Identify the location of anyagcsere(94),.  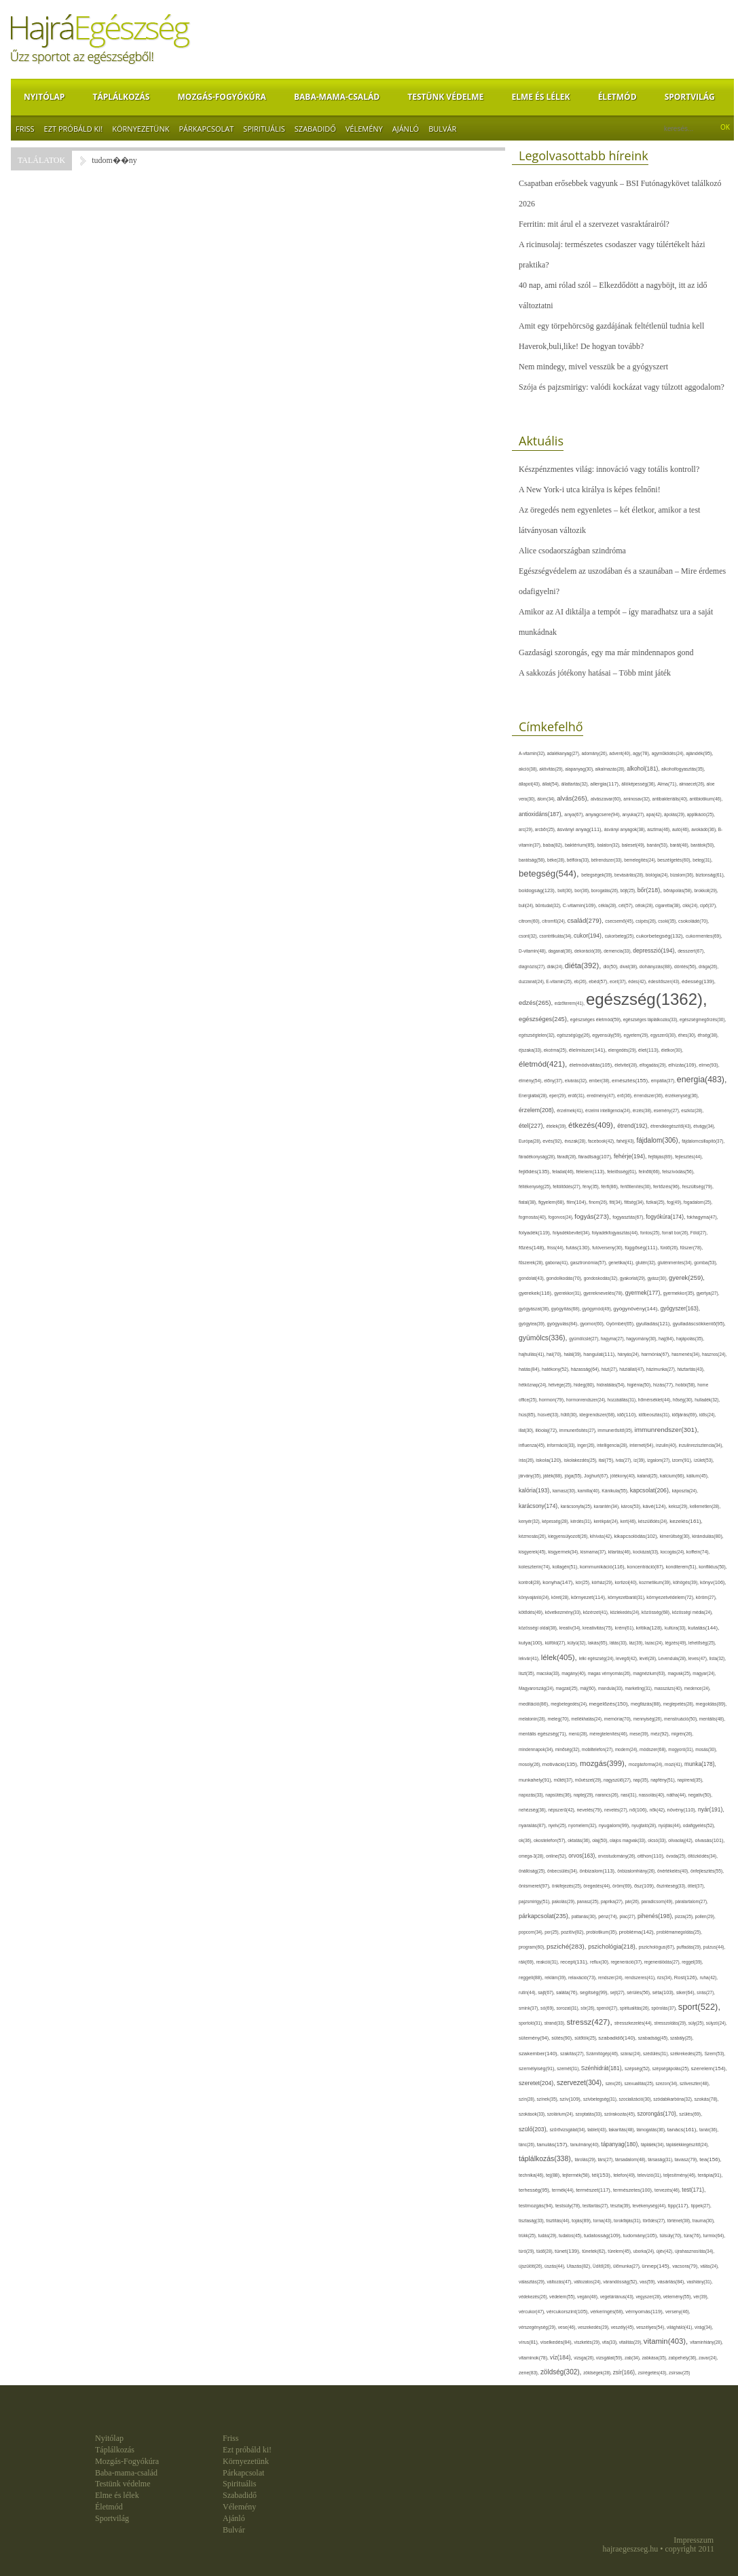
(603, 814).